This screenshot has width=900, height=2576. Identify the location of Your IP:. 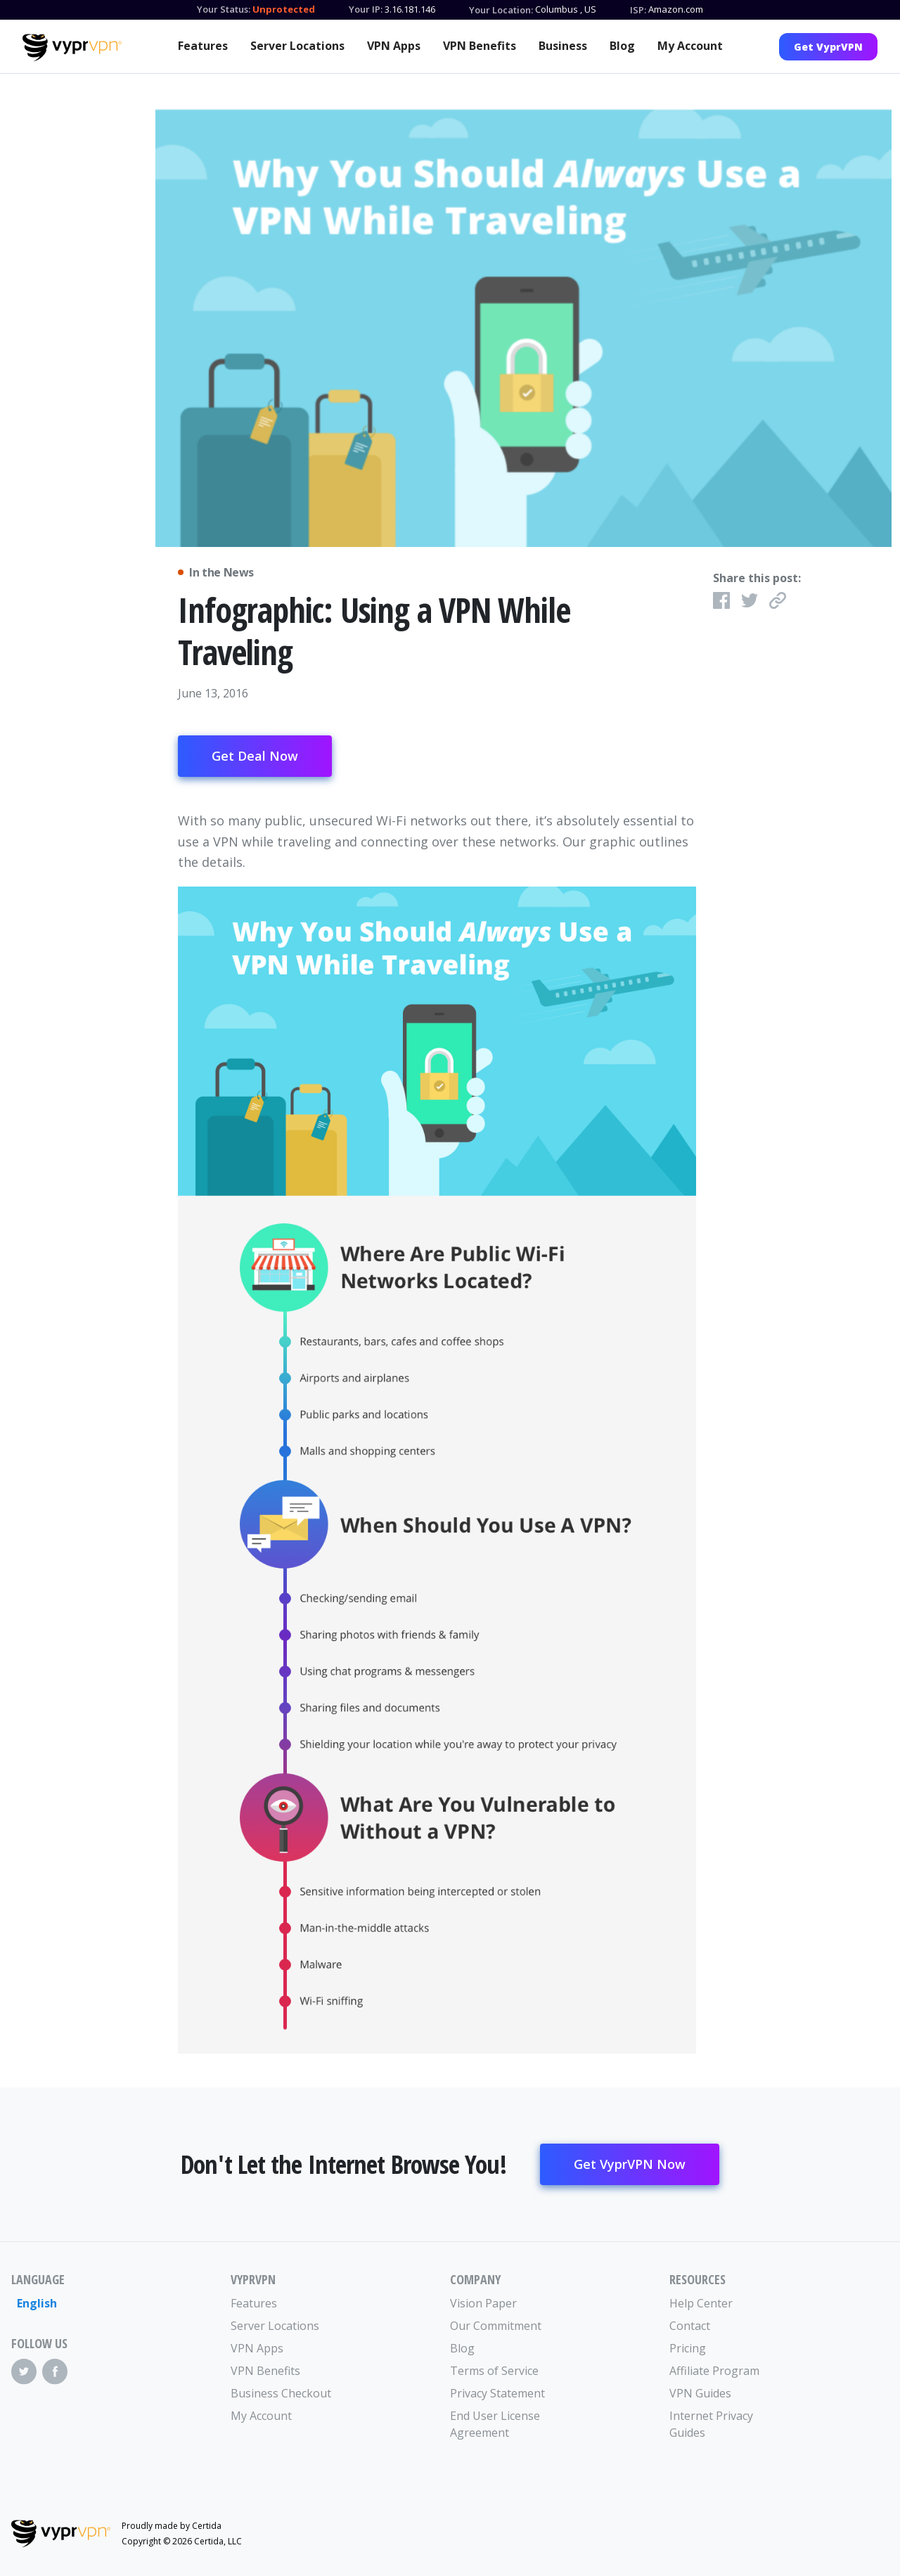
(365, 9).